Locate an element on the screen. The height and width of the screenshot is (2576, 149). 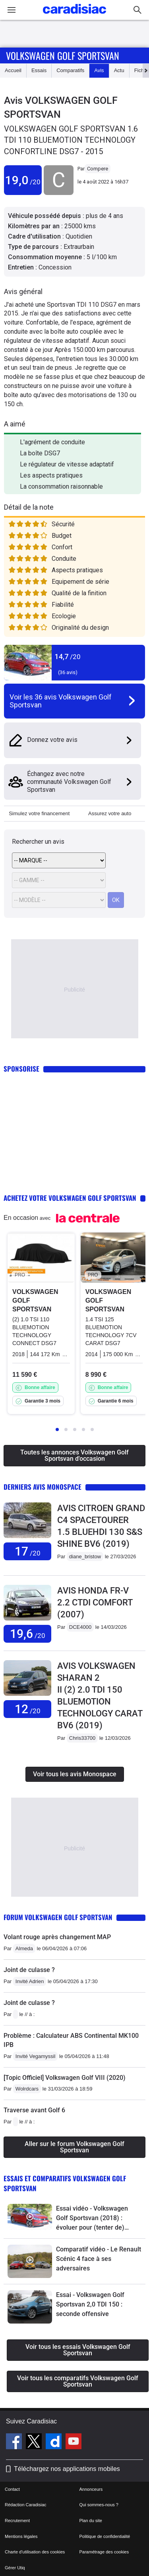
19,0 is located at coordinates (23, 180).